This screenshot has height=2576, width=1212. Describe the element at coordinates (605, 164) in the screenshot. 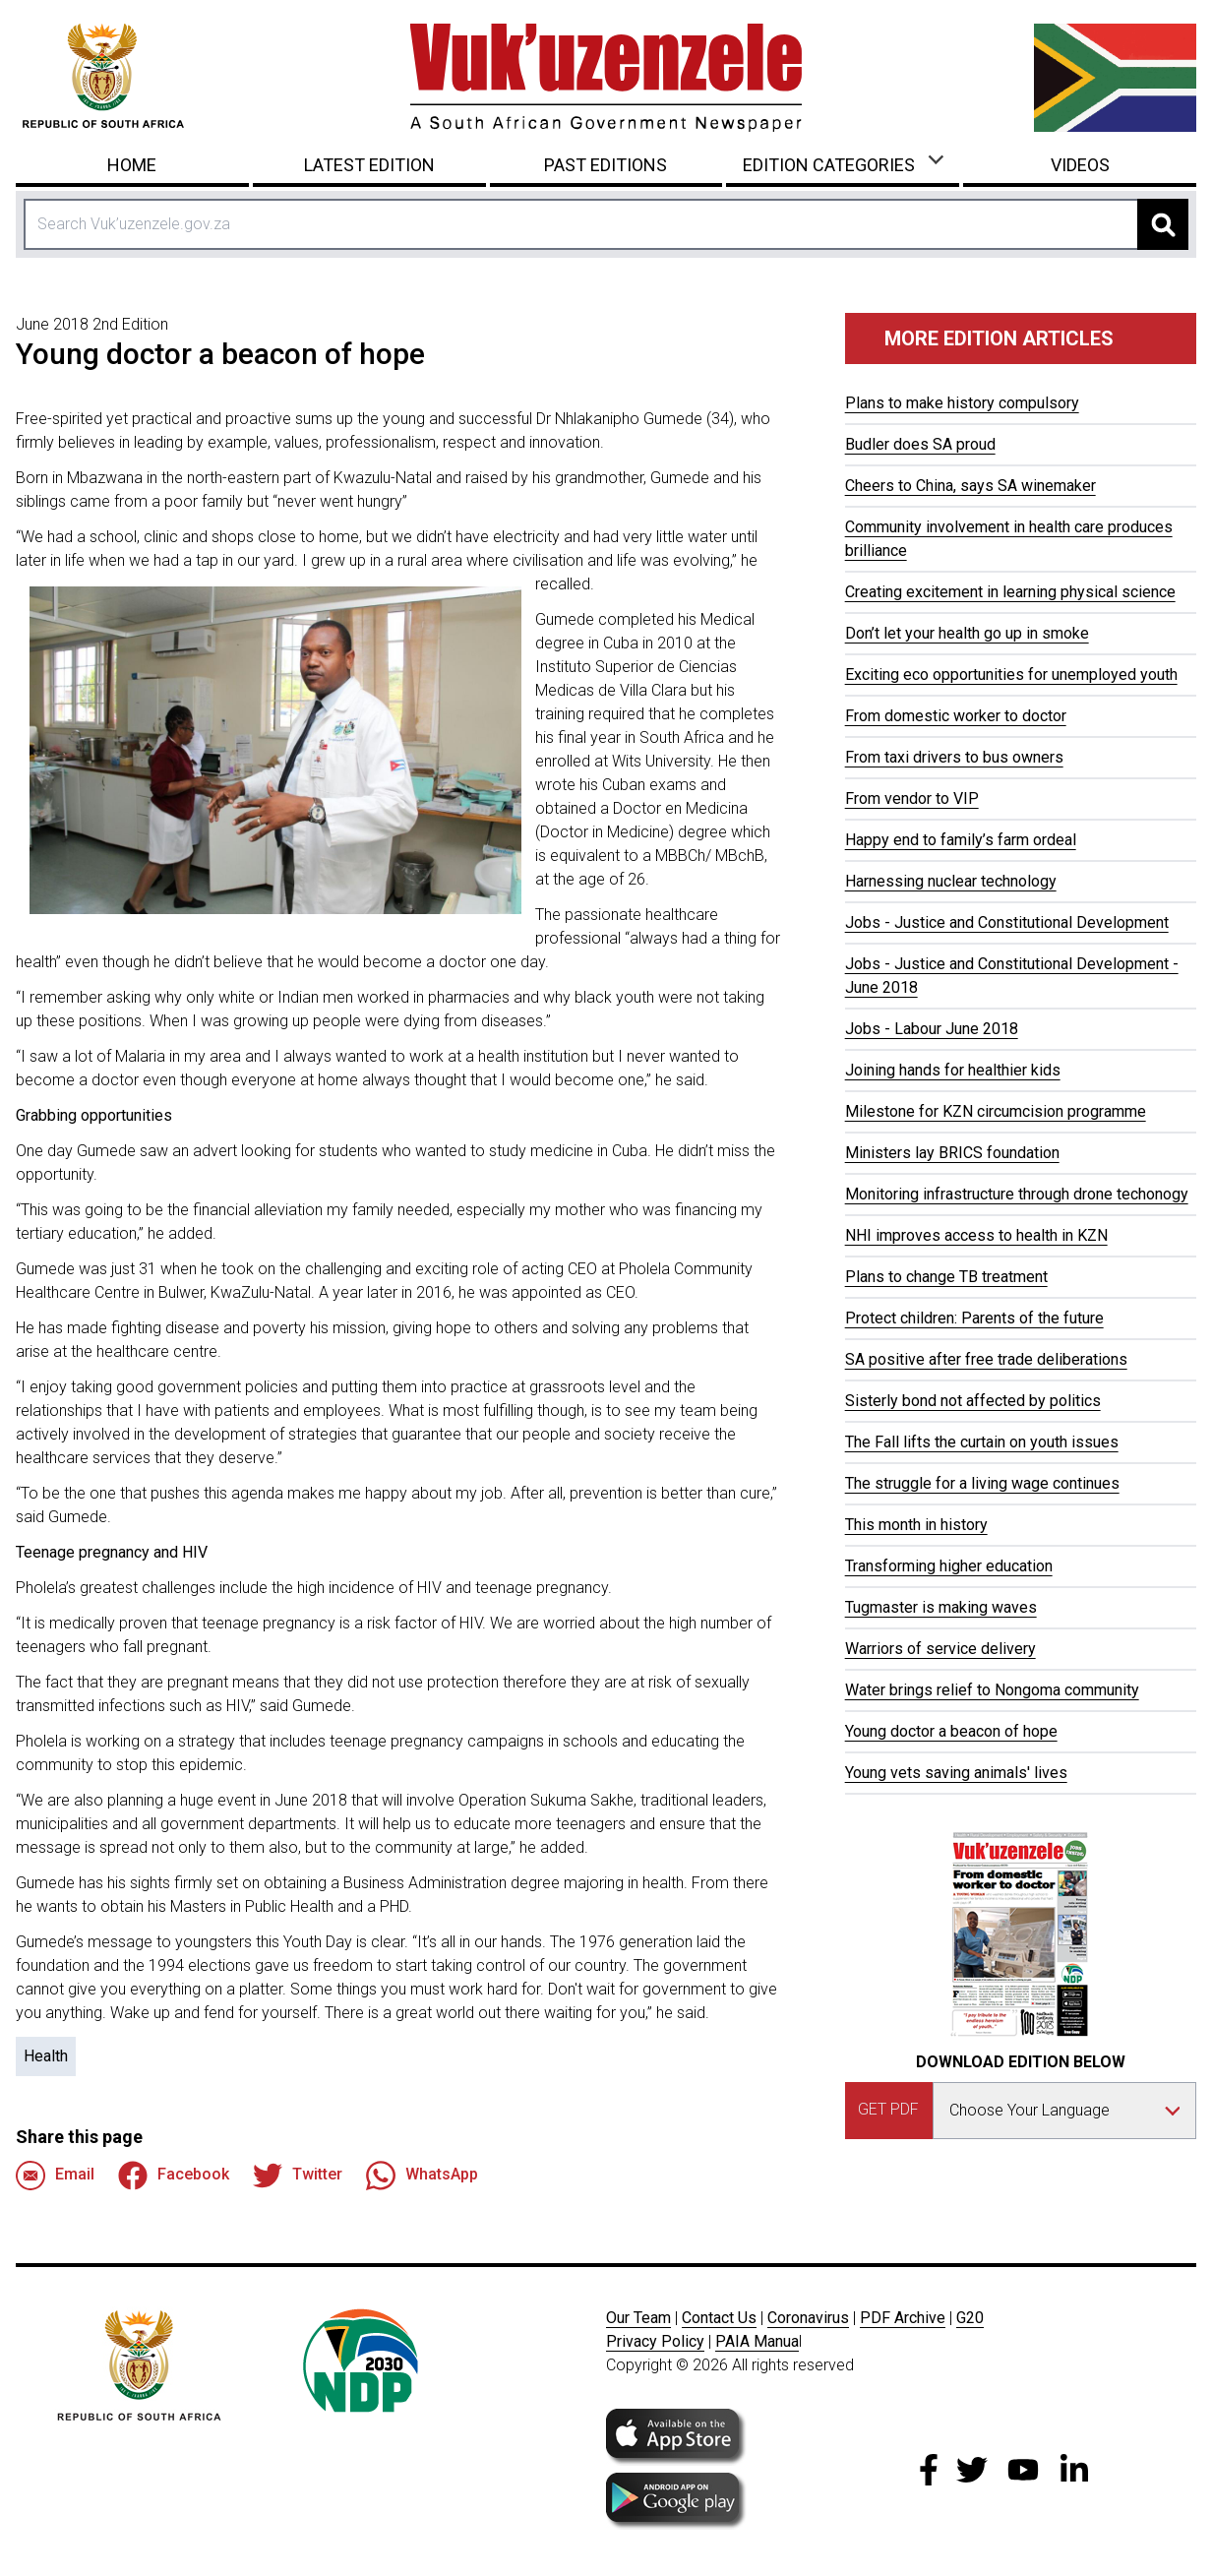

I see `Past Editions` at that location.